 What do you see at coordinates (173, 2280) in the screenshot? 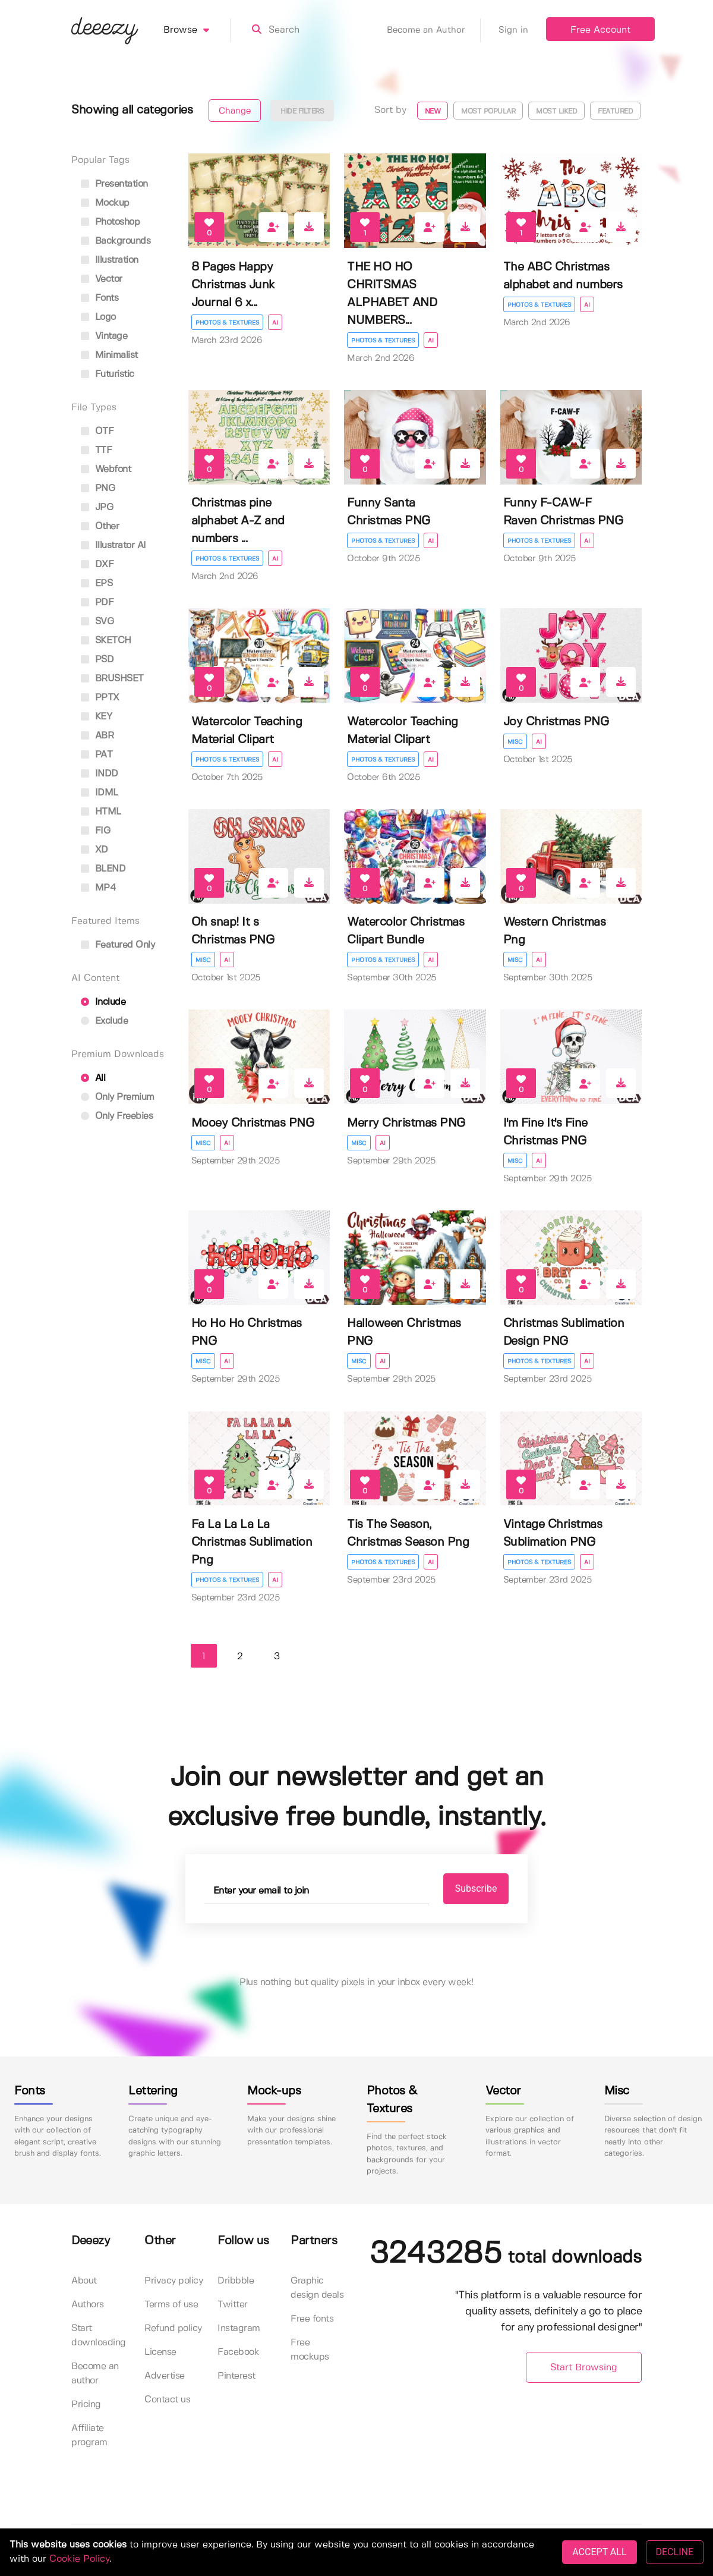
I see `Privacy policy` at bounding box center [173, 2280].